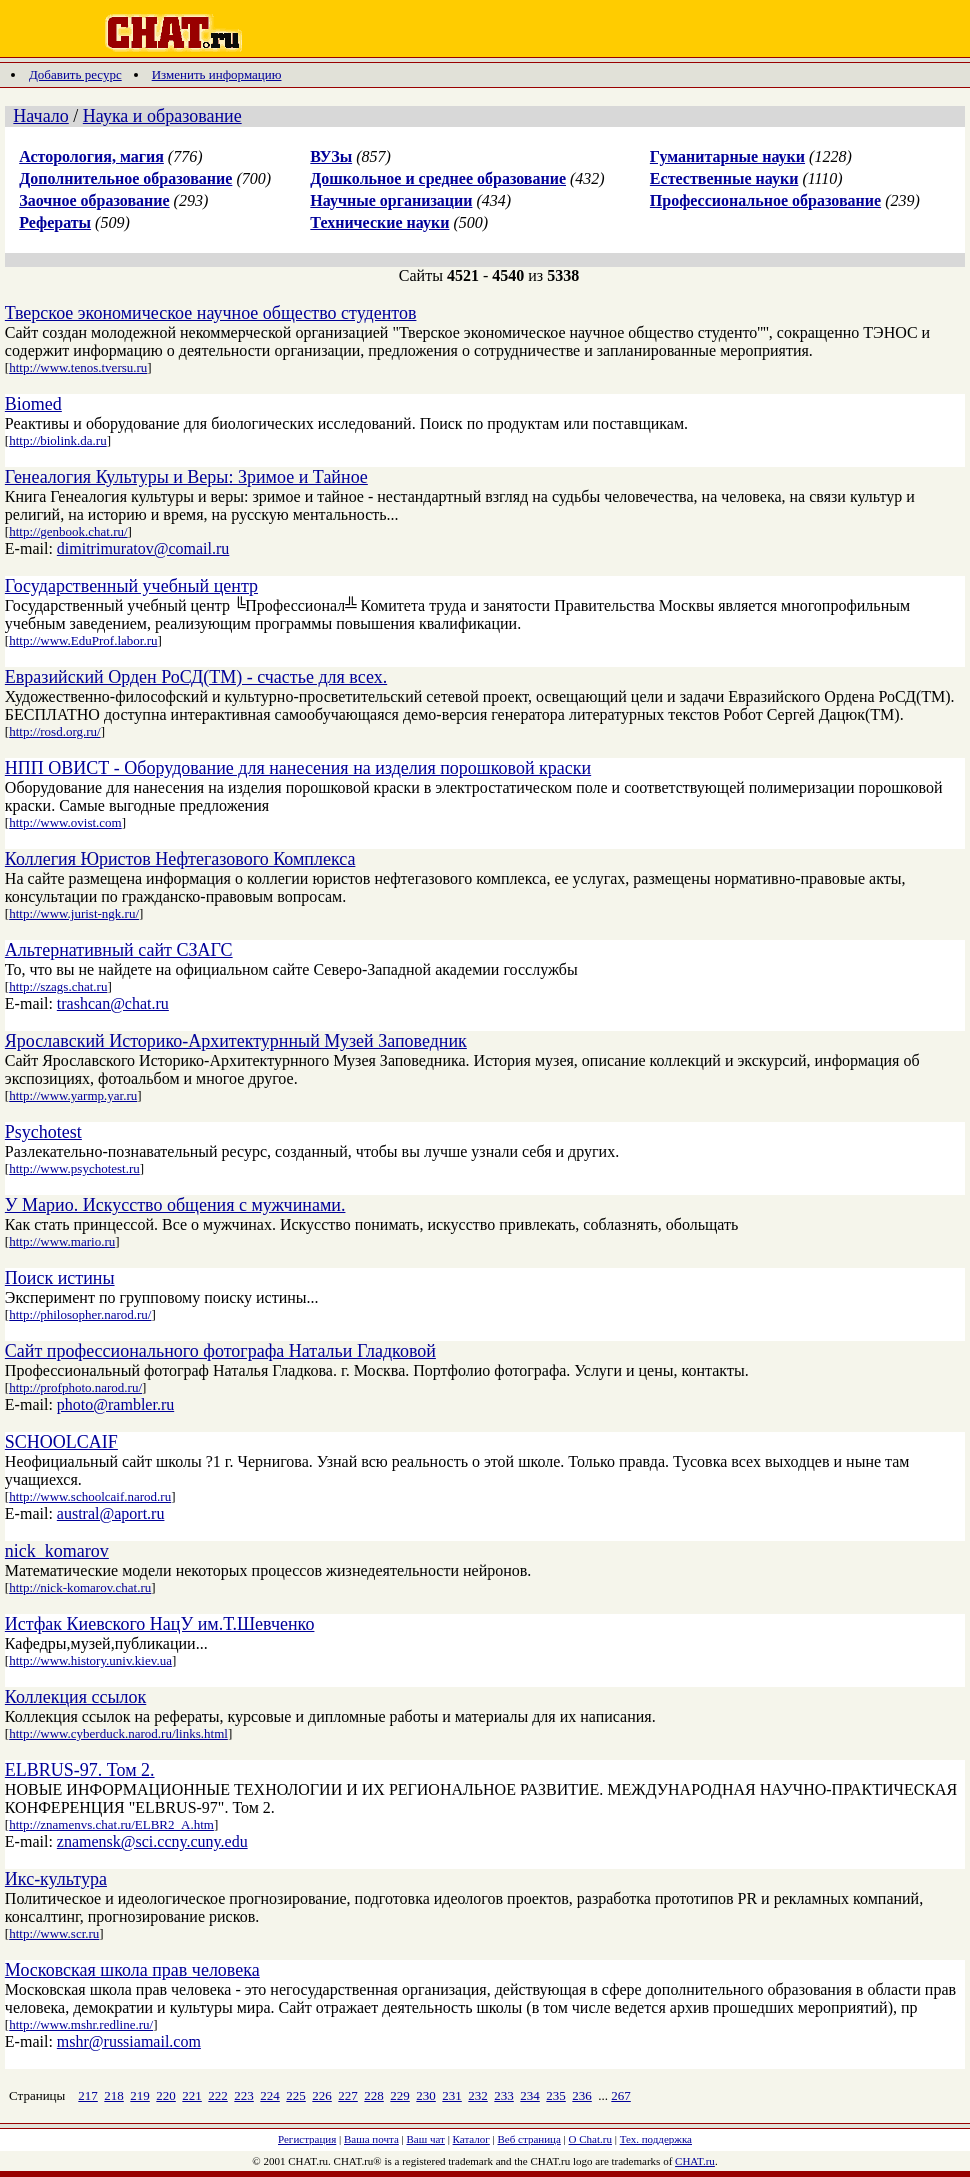 The height and width of the screenshot is (2177, 970). Describe the element at coordinates (58, 986) in the screenshot. I see `http://szags.chat.ru` at that location.